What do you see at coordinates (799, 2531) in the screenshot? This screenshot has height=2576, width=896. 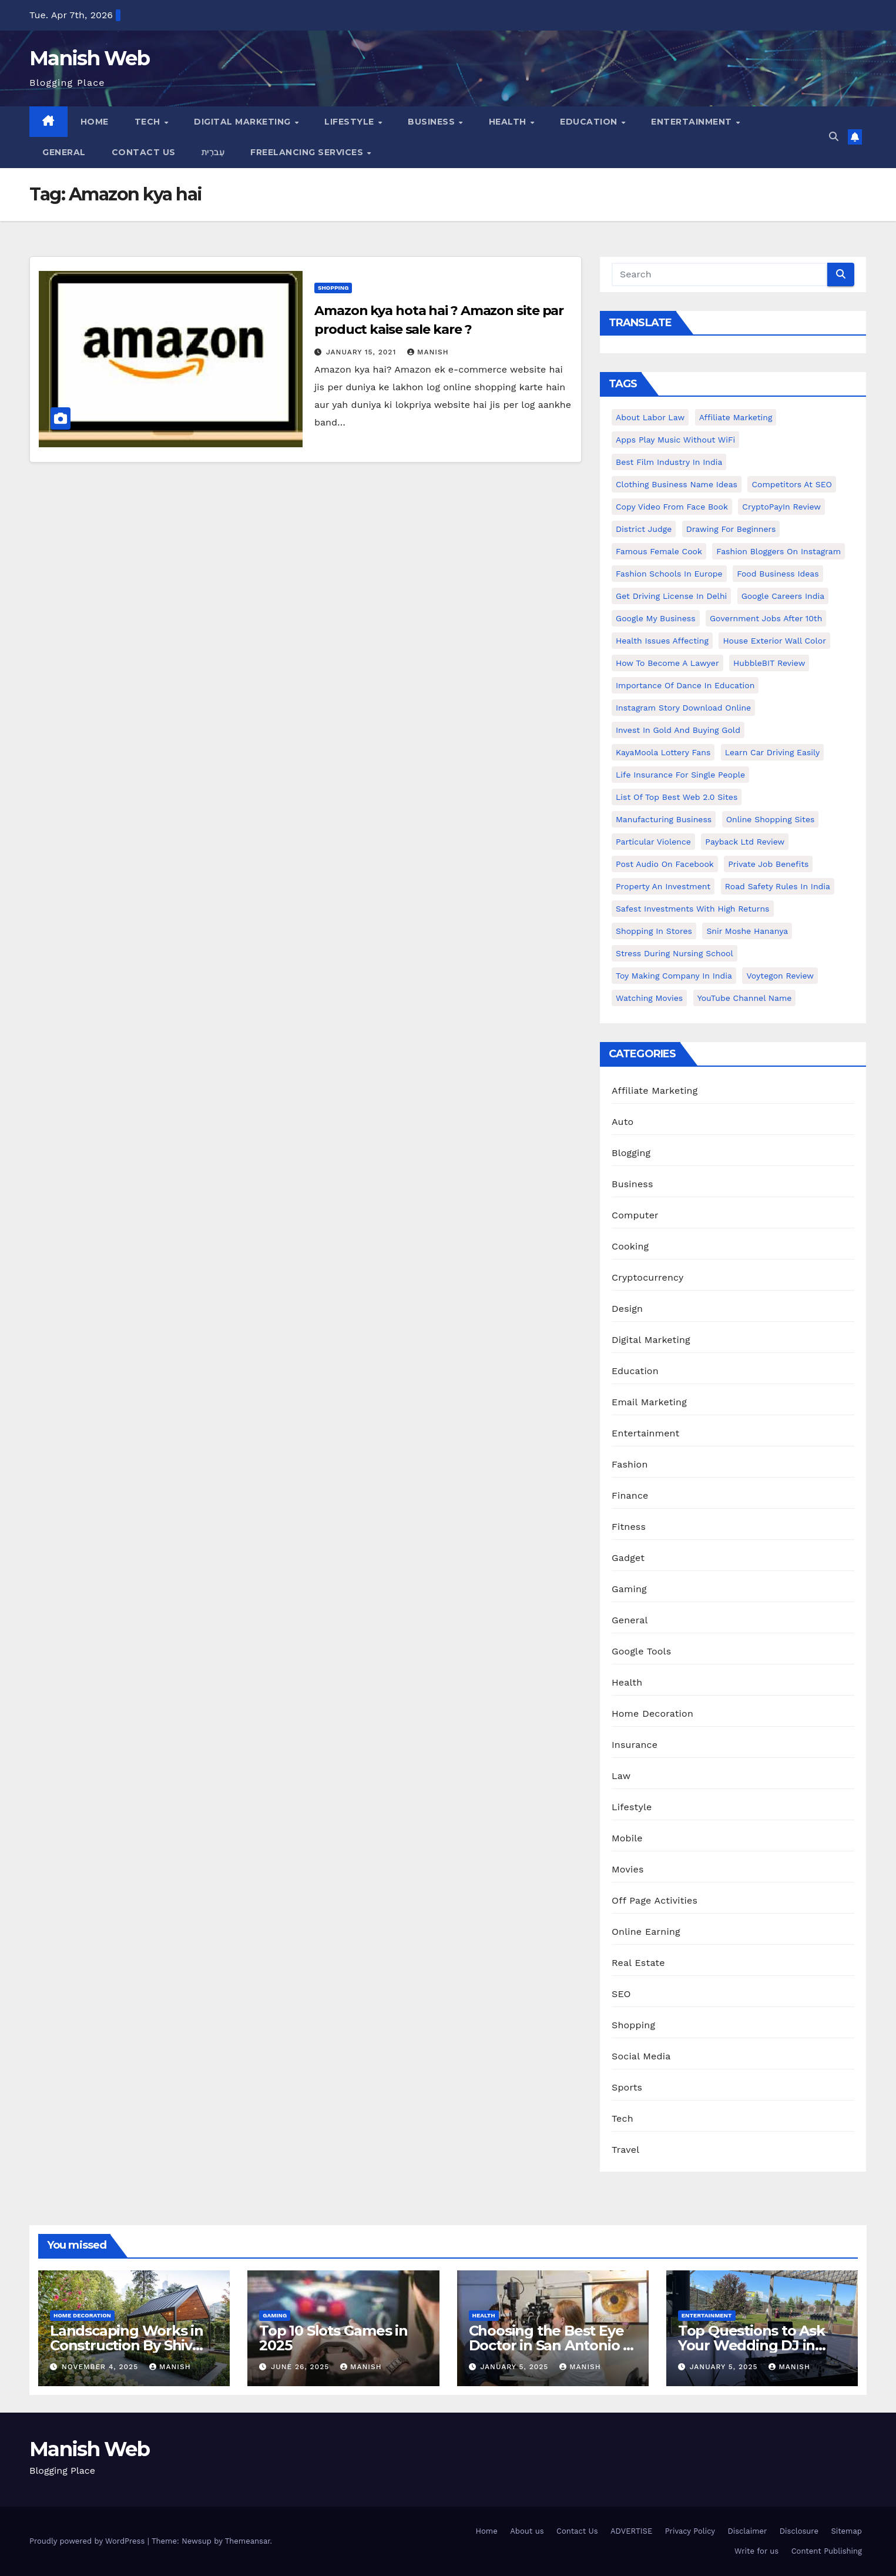 I see `Disclosure` at bounding box center [799, 2531].